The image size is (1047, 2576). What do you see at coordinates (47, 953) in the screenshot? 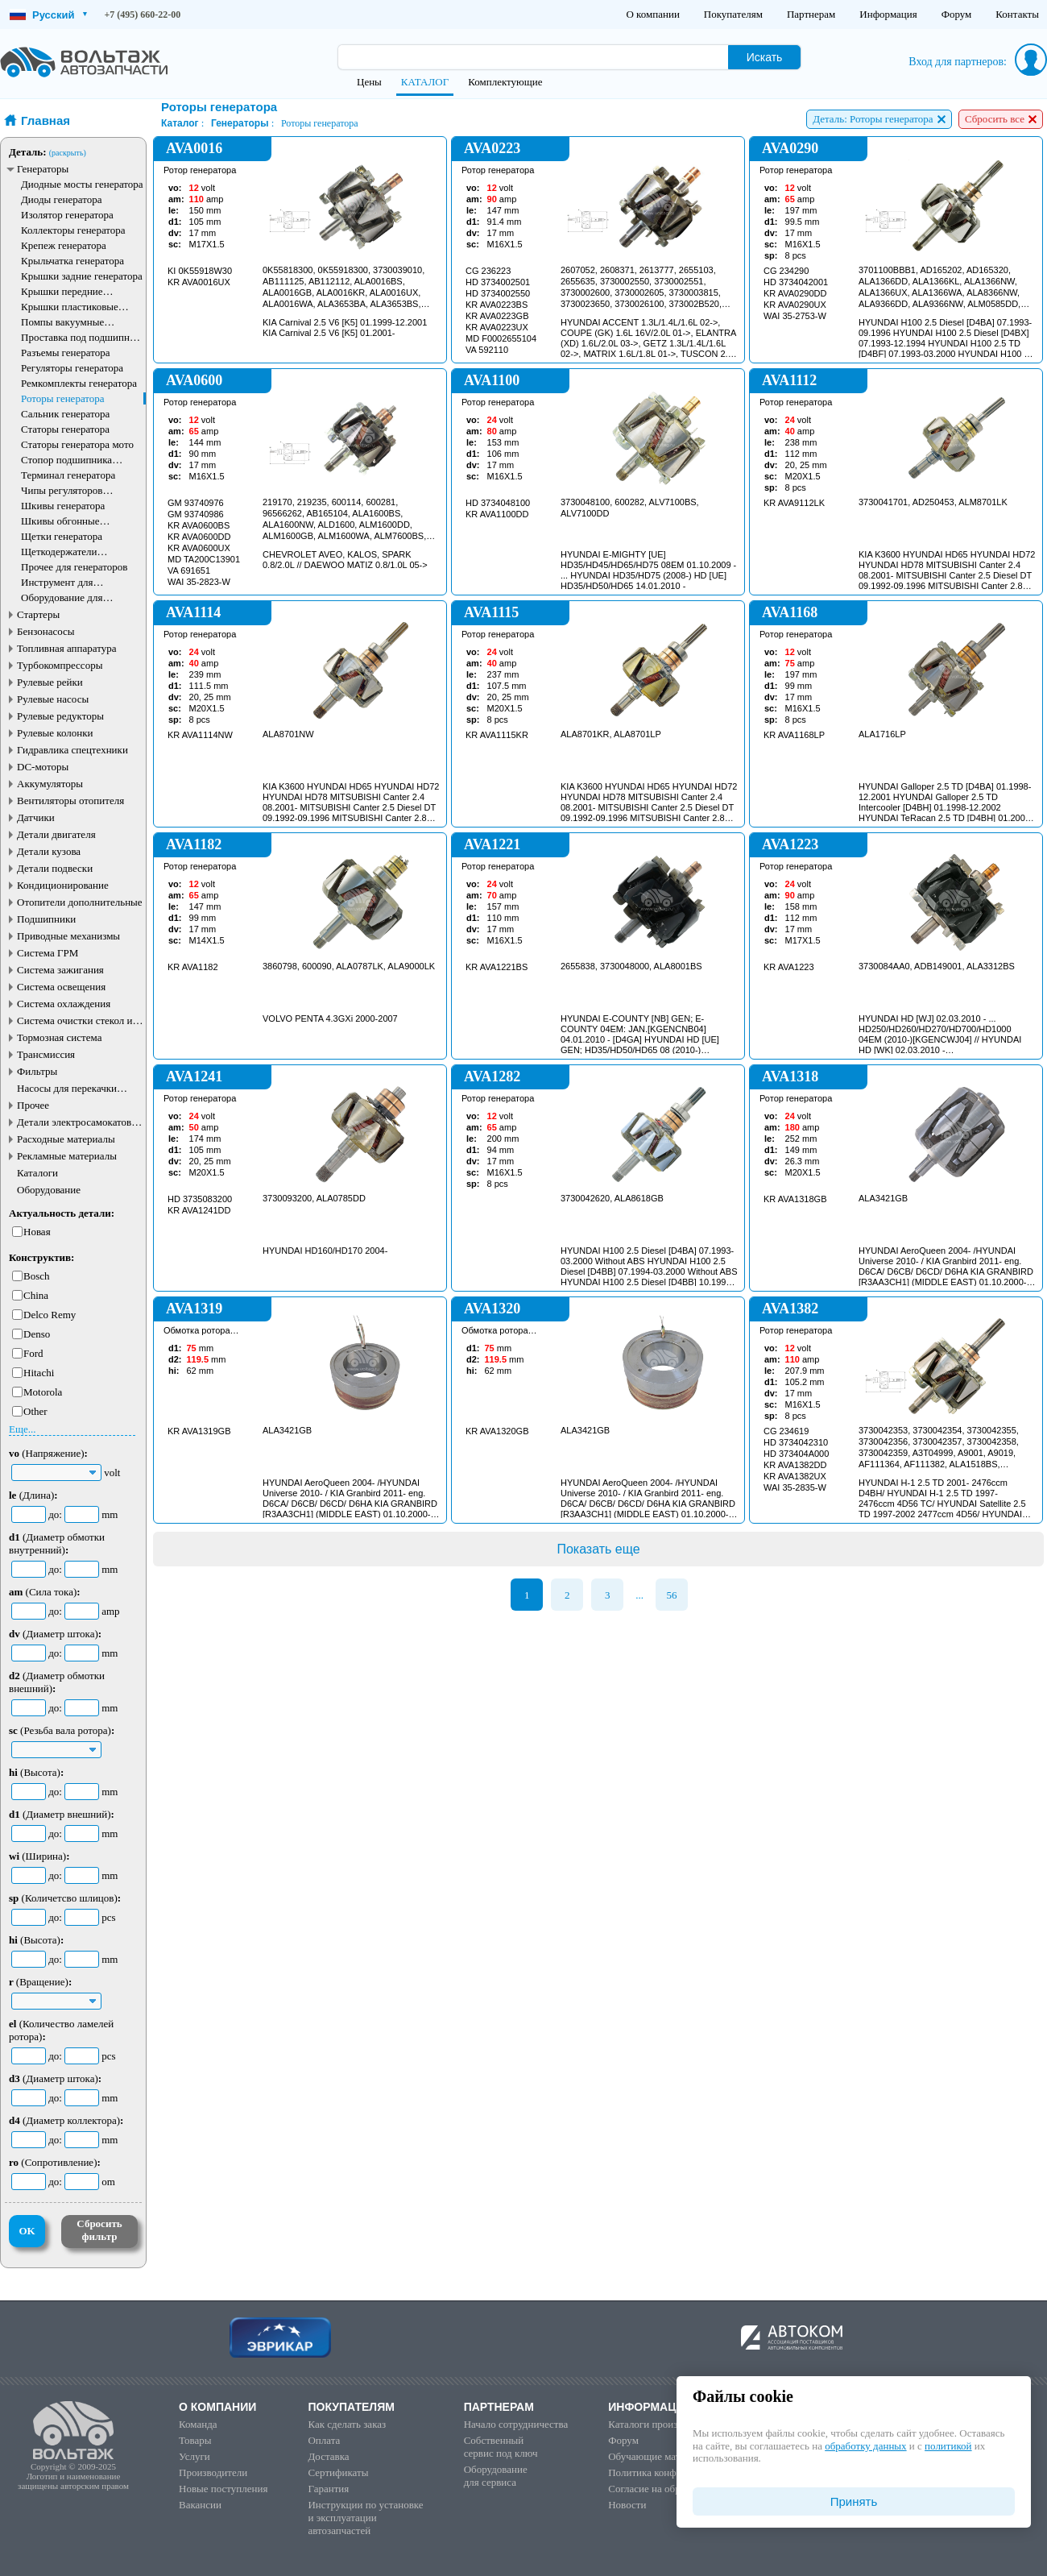
I see `Система ГРМ` at bounding box center [47, 953].